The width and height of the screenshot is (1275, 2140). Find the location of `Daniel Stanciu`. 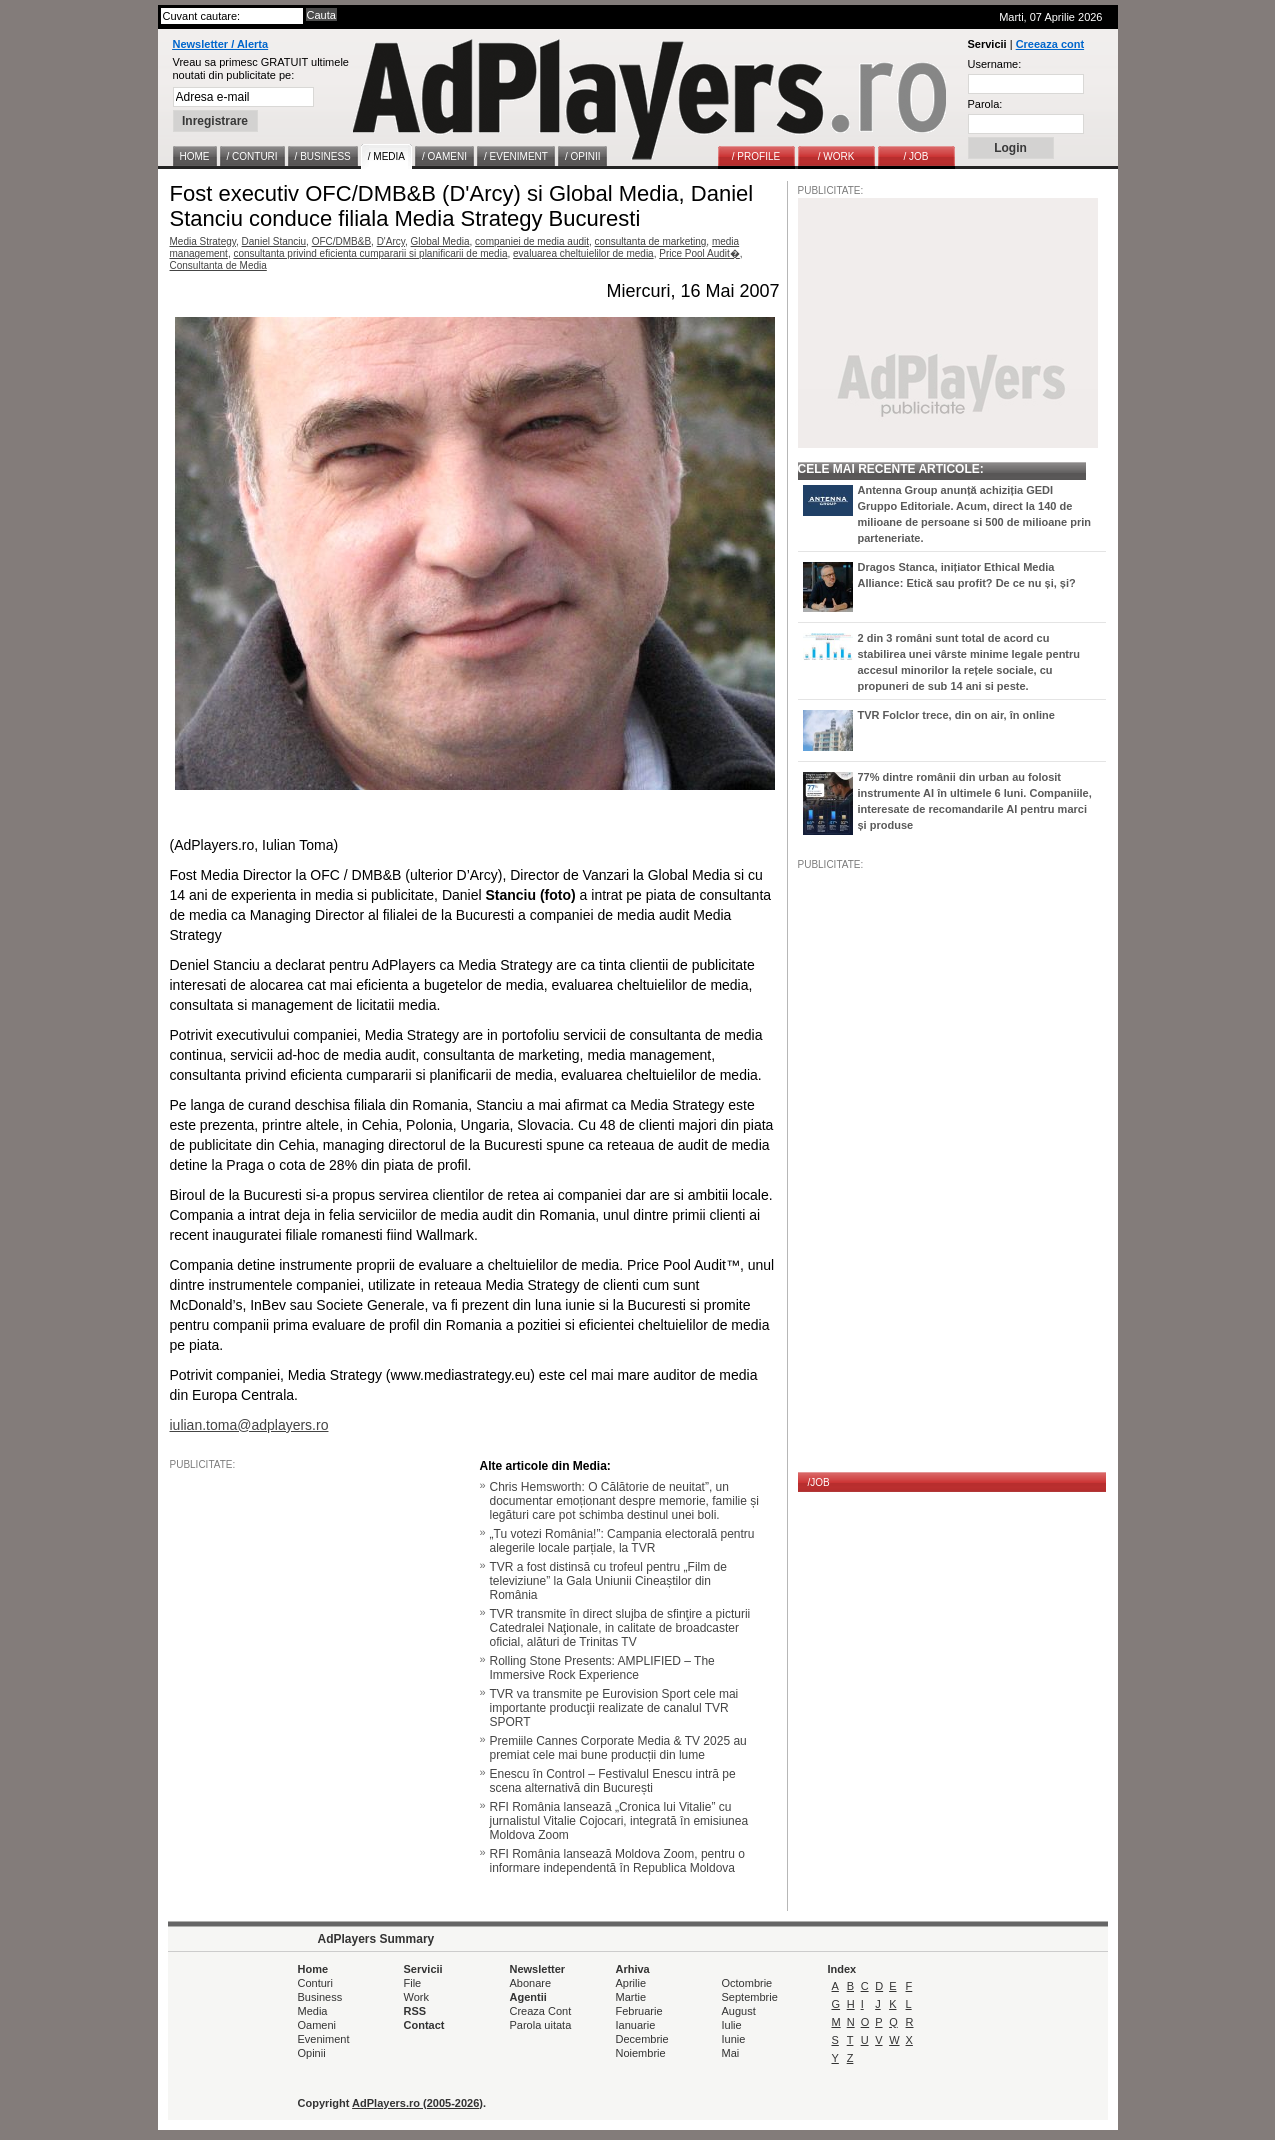

Daniel Stanciu is located at coordinates (274, 241).